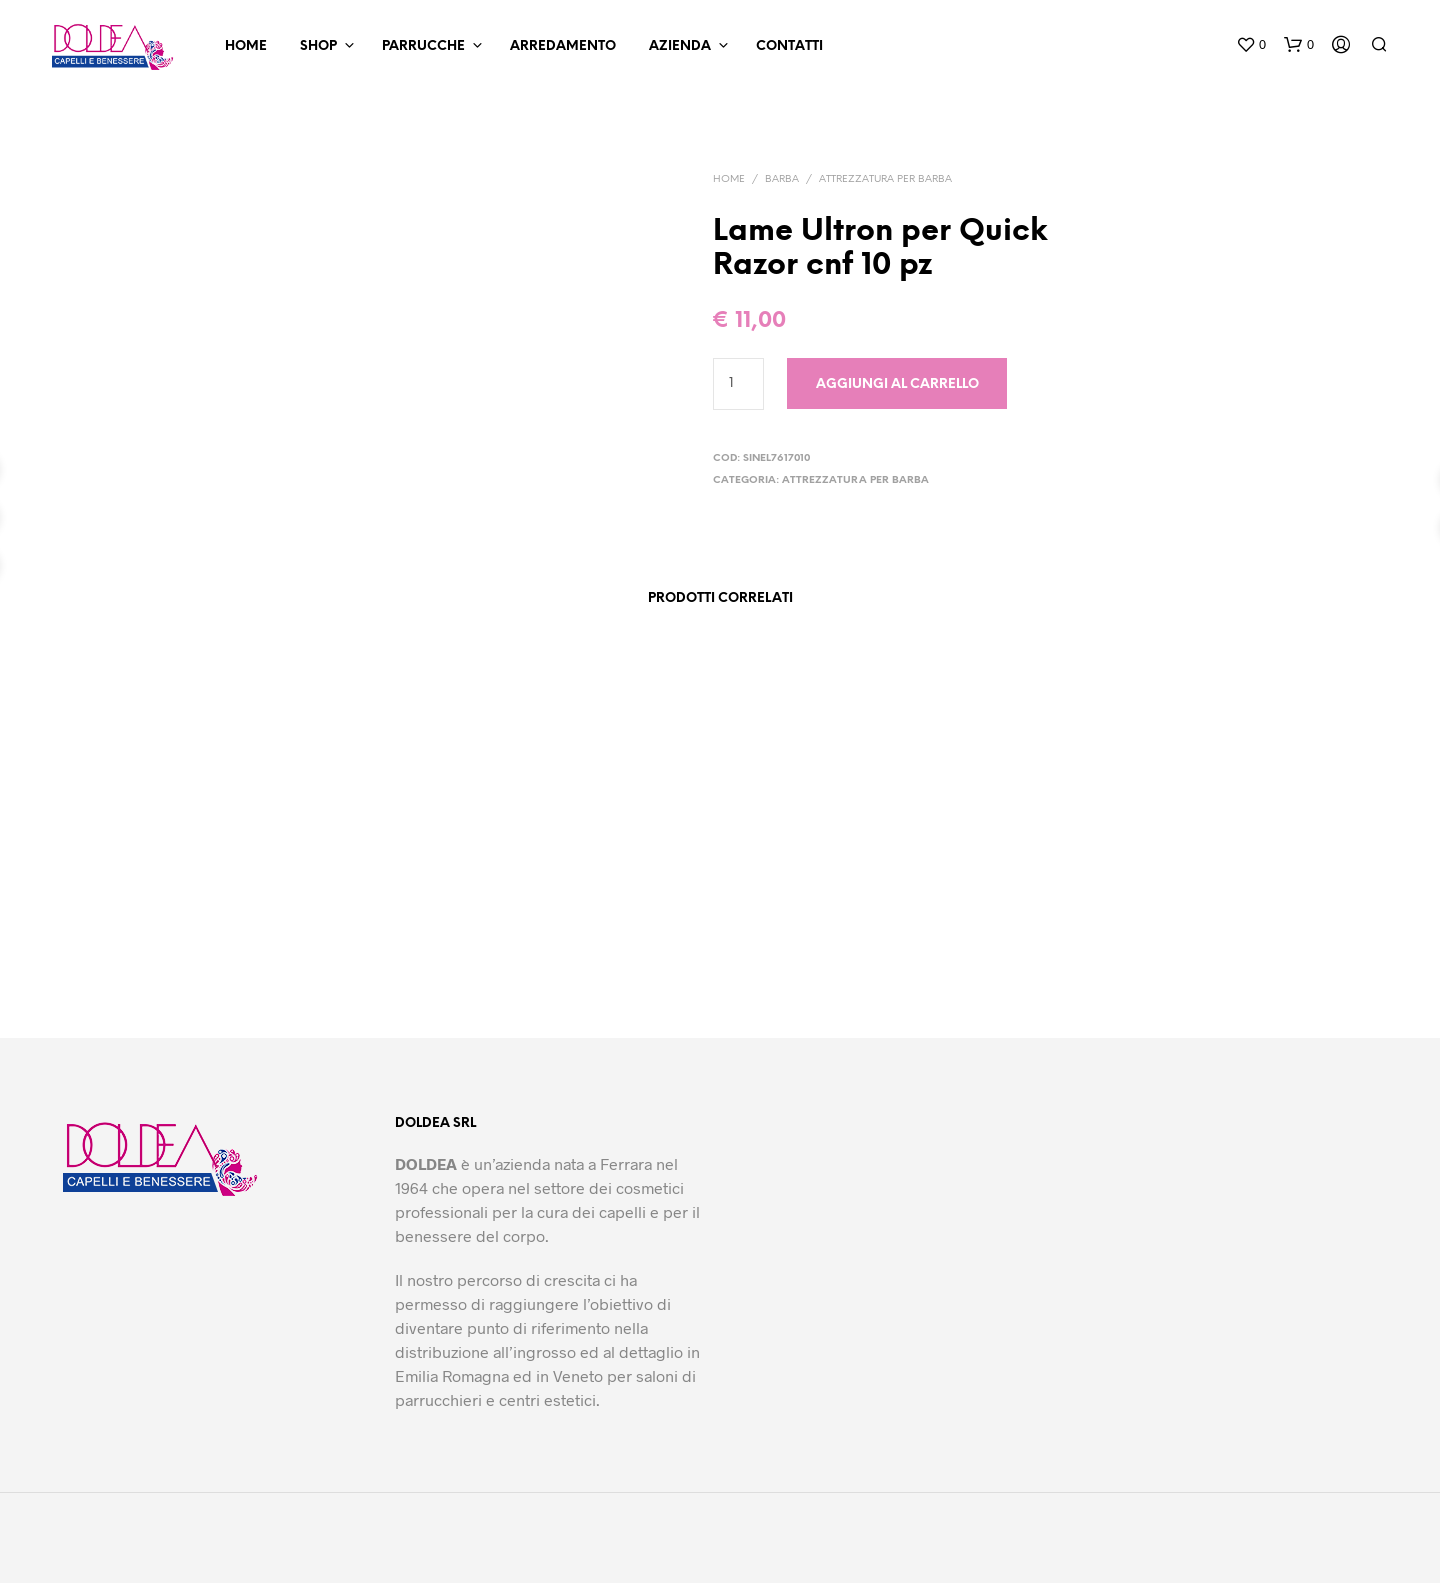 This screenshot has width=1440, height=1583. Describe the element at coordinates (680, 46) in the screenshot. I see `Azienda` at that location.